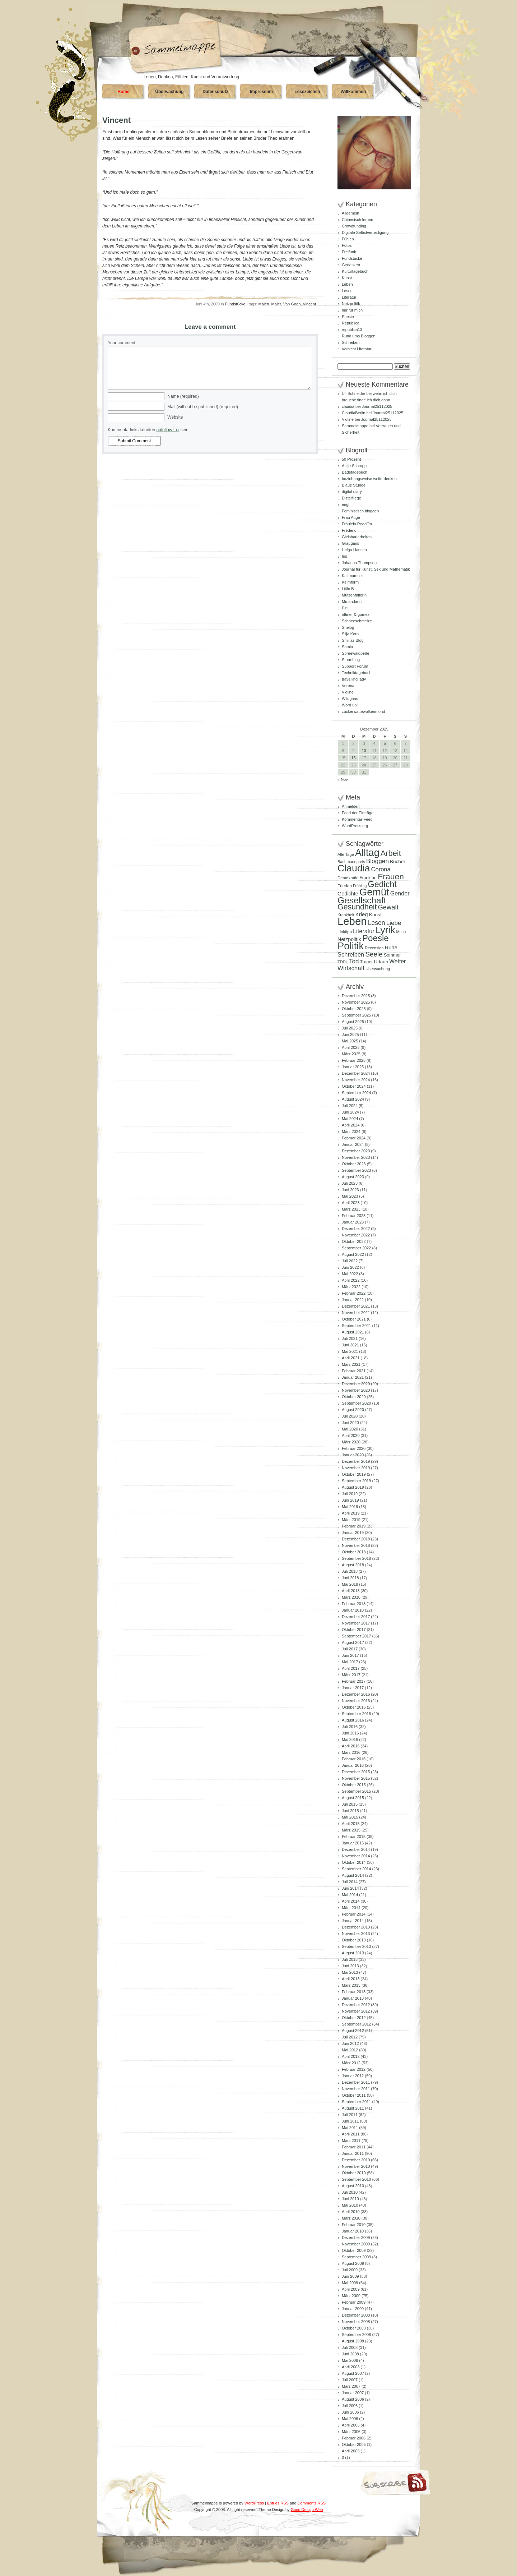 This screenshot has height=2576, width=517. Describe the element at coordinates (167, 429) in the screenshot. I see `nofollow frei` at that location.